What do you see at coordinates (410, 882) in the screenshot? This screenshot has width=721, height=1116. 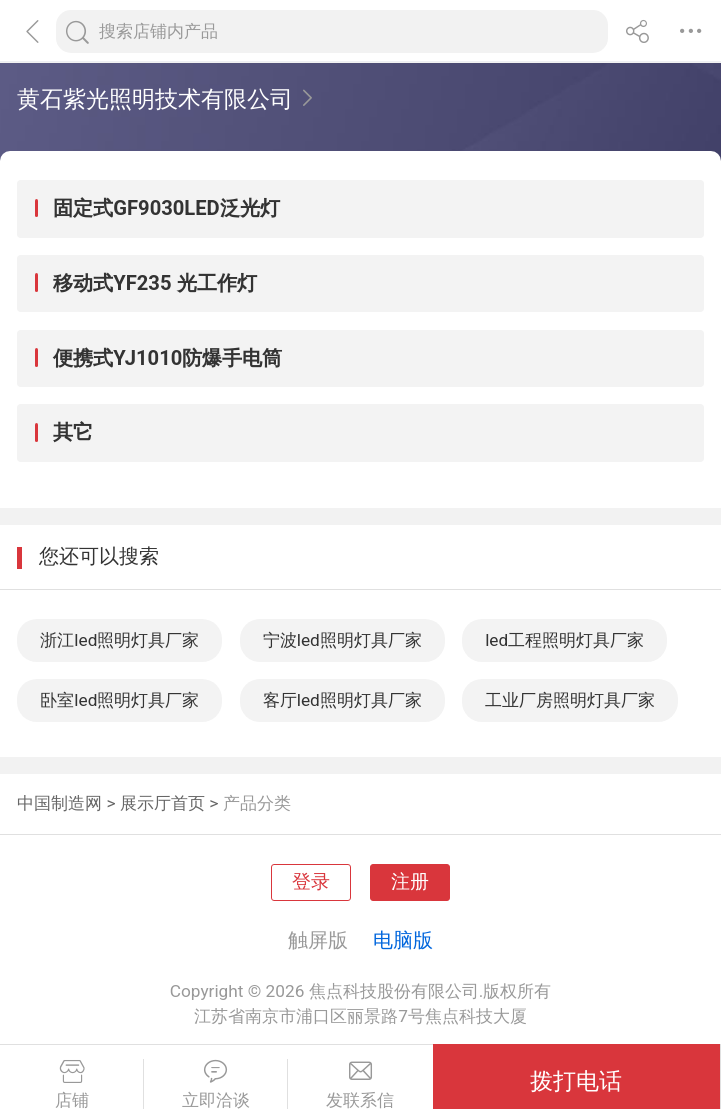 I see `注册` at bounding box center [410, 882].